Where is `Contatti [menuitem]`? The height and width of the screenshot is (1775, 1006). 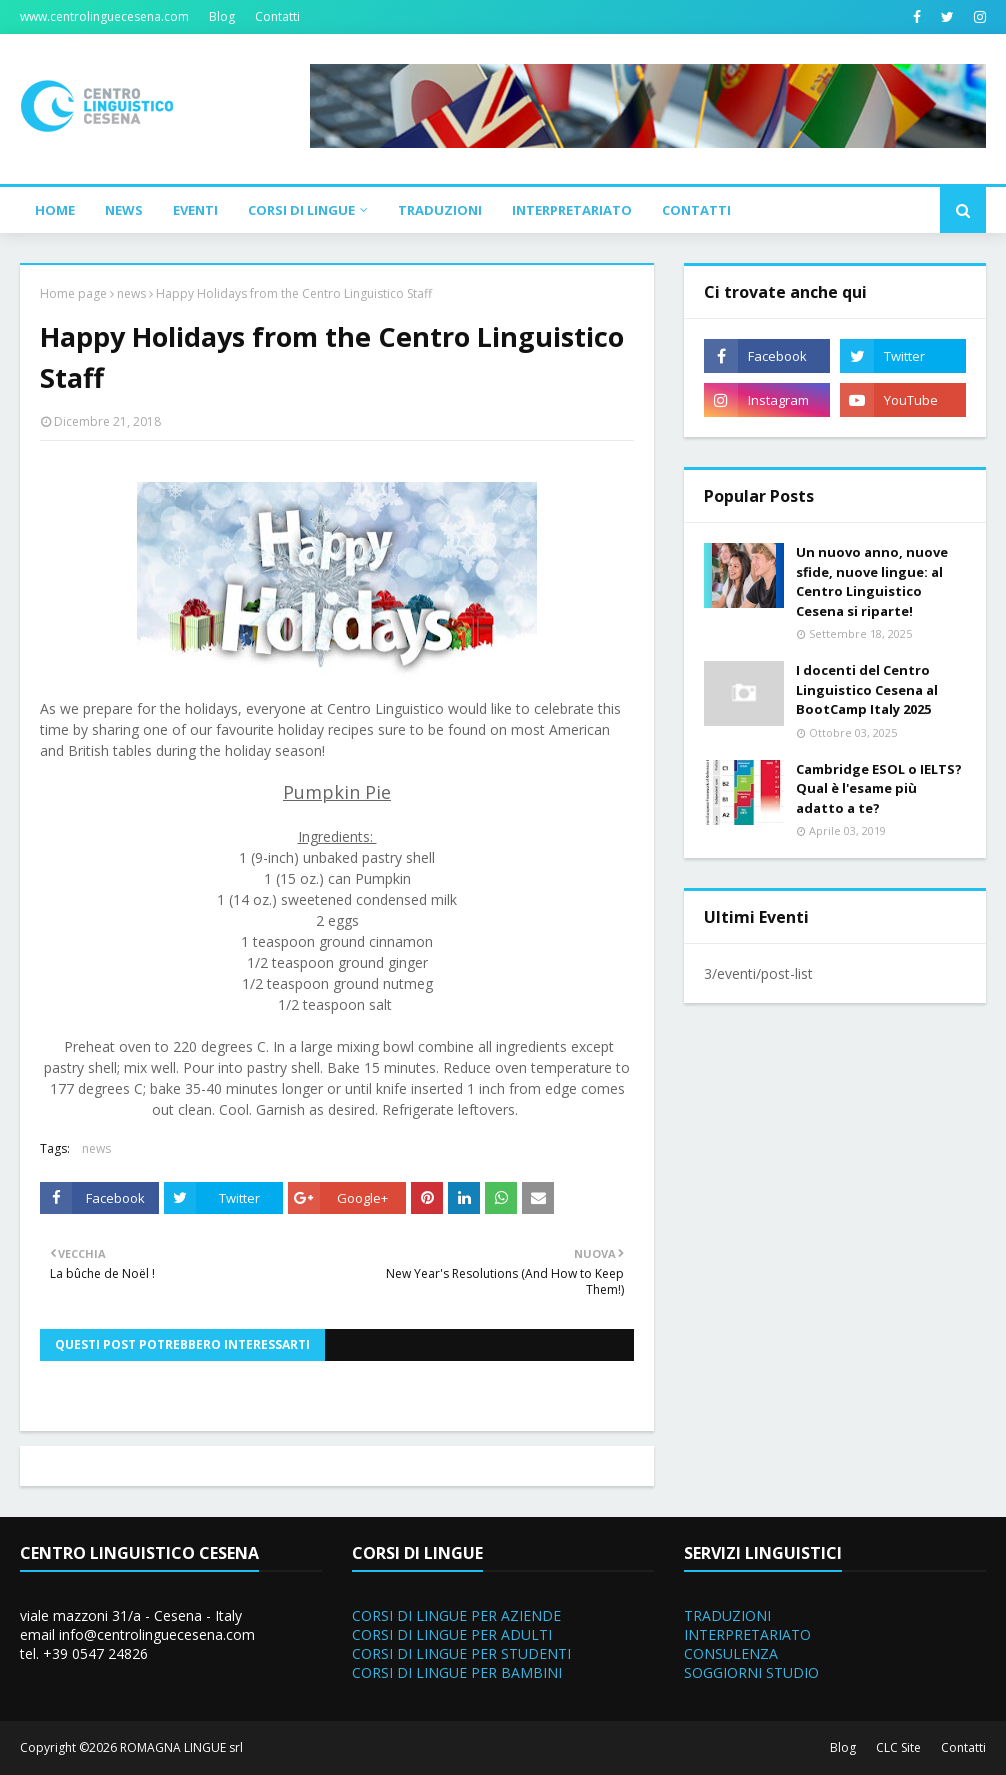
Contatti [menuitem] is located at coordinates (696, 210).